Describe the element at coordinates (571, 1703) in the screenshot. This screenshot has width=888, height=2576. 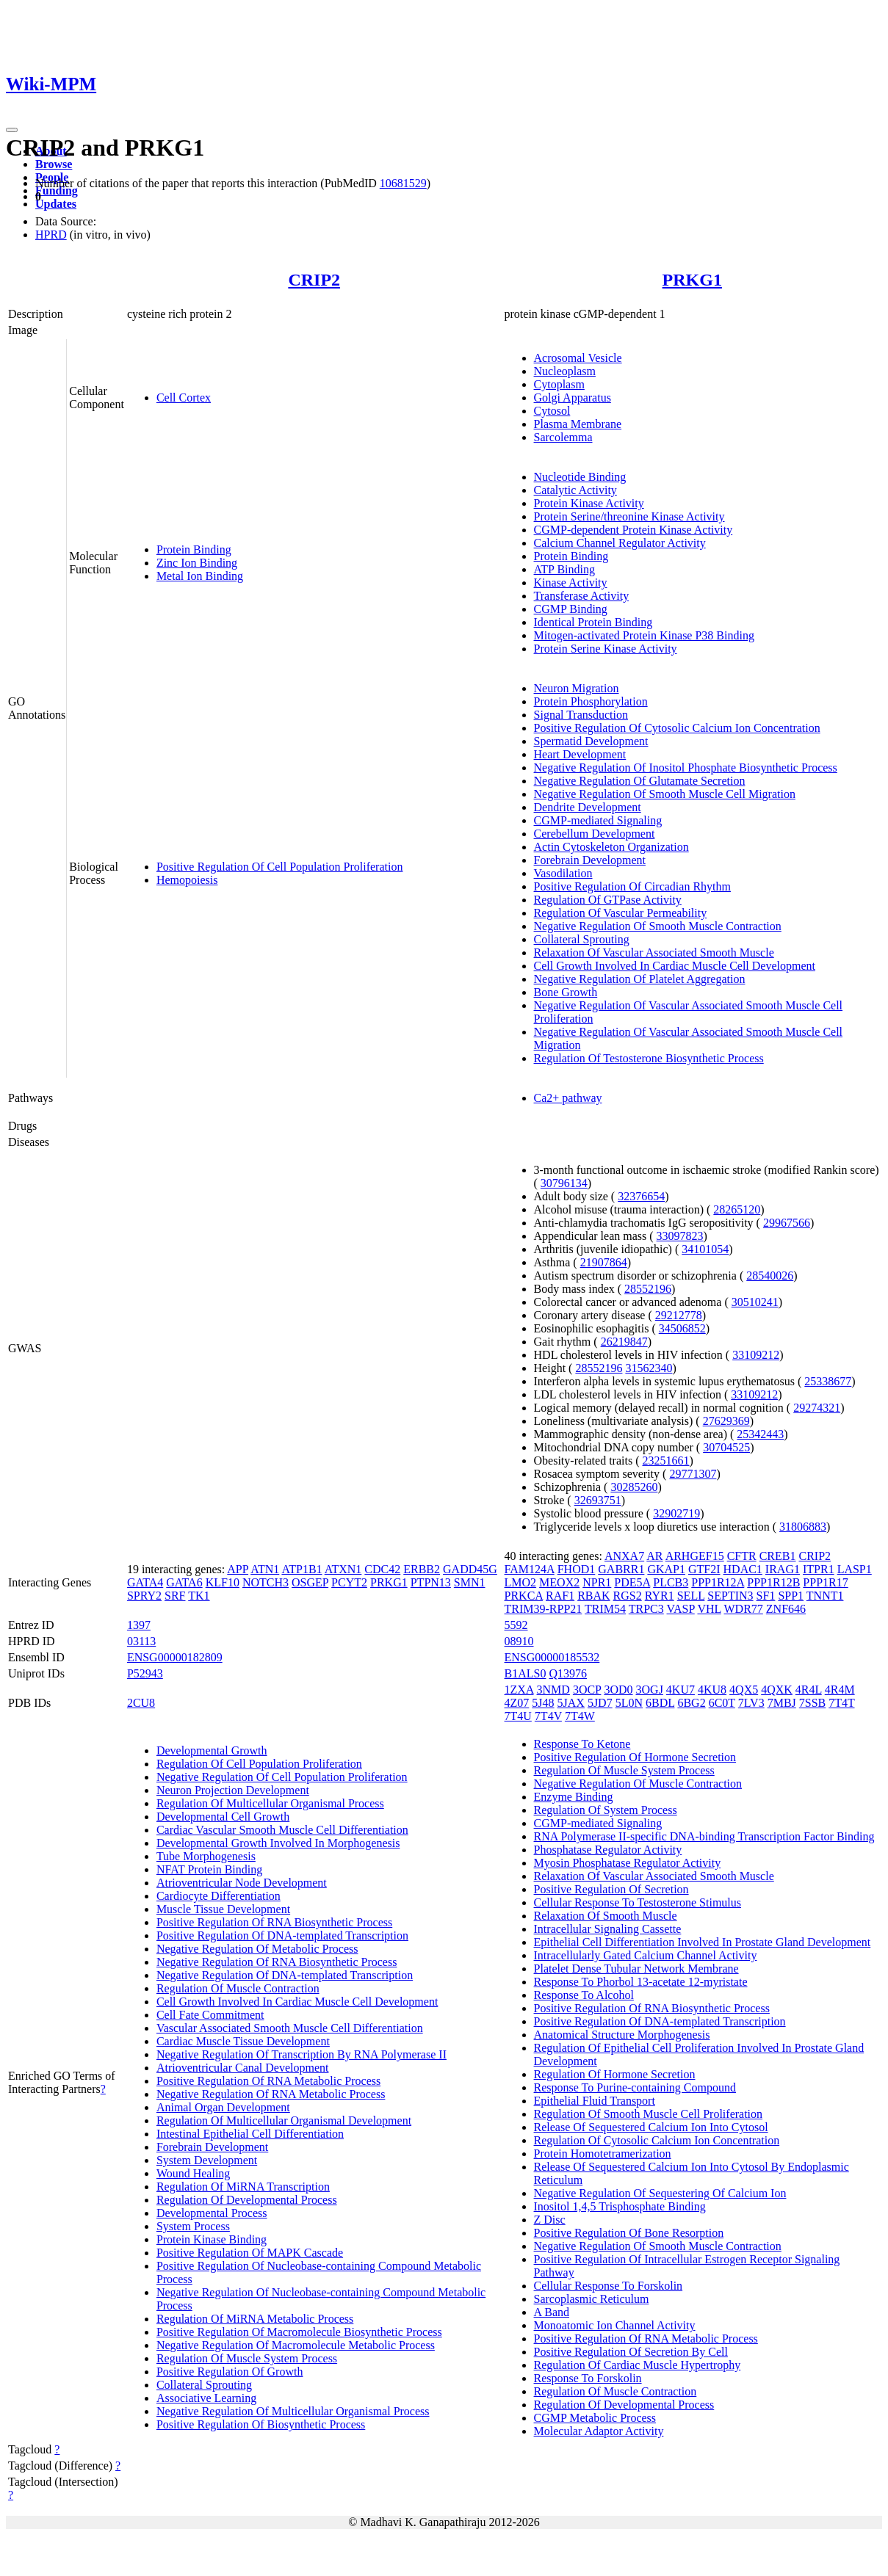
I see `5JAX` at that location.